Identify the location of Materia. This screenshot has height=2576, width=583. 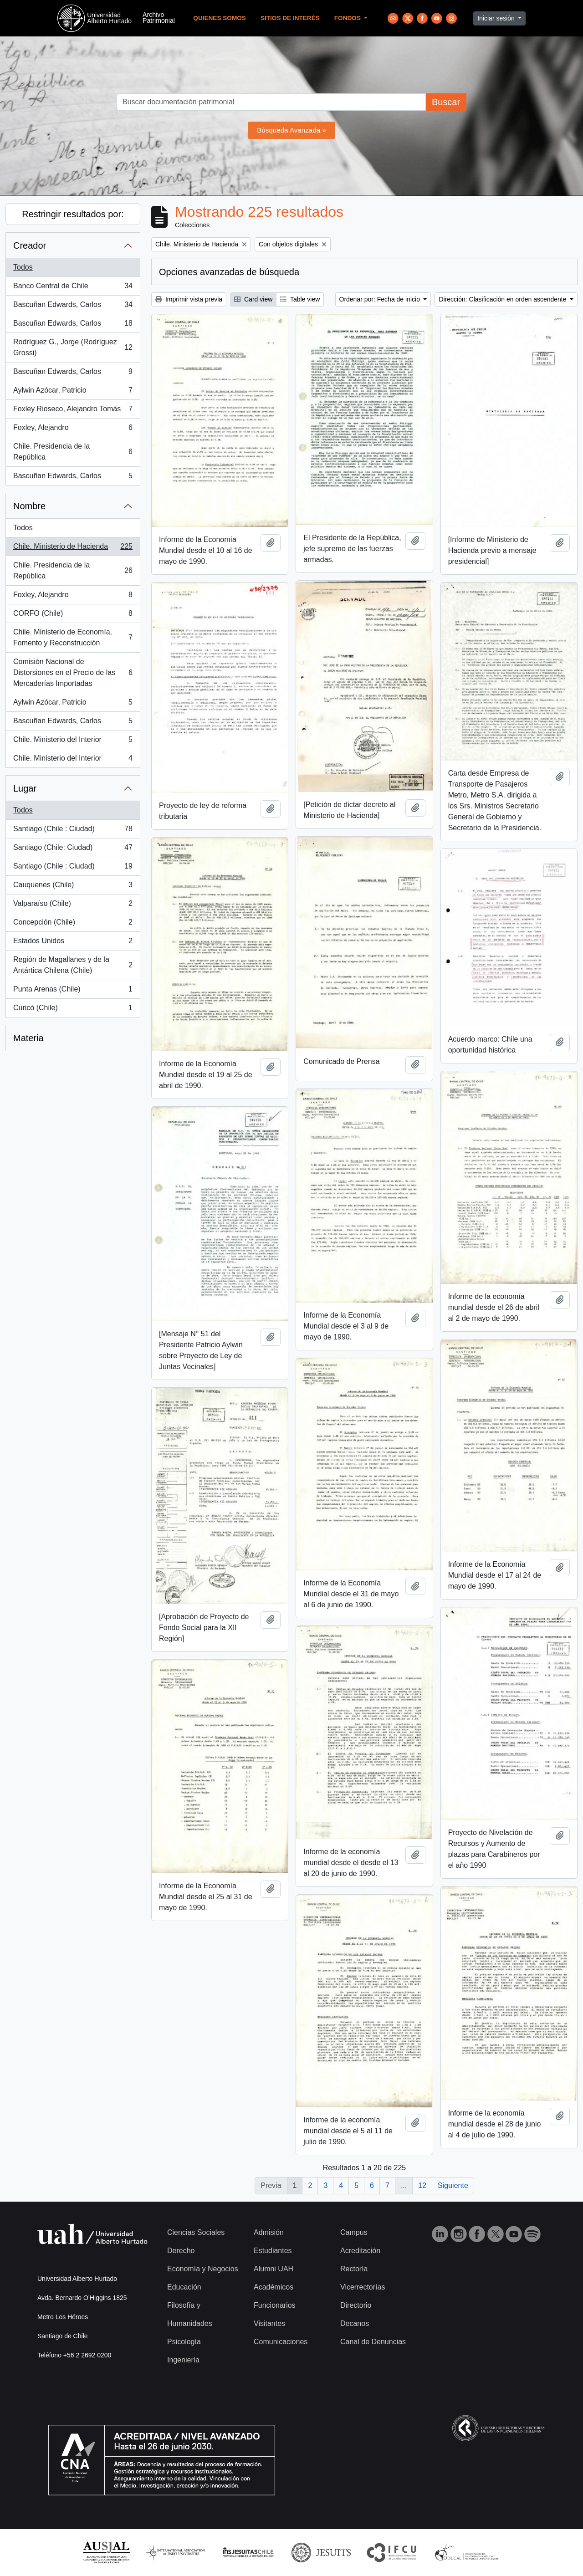
(28, 1038).